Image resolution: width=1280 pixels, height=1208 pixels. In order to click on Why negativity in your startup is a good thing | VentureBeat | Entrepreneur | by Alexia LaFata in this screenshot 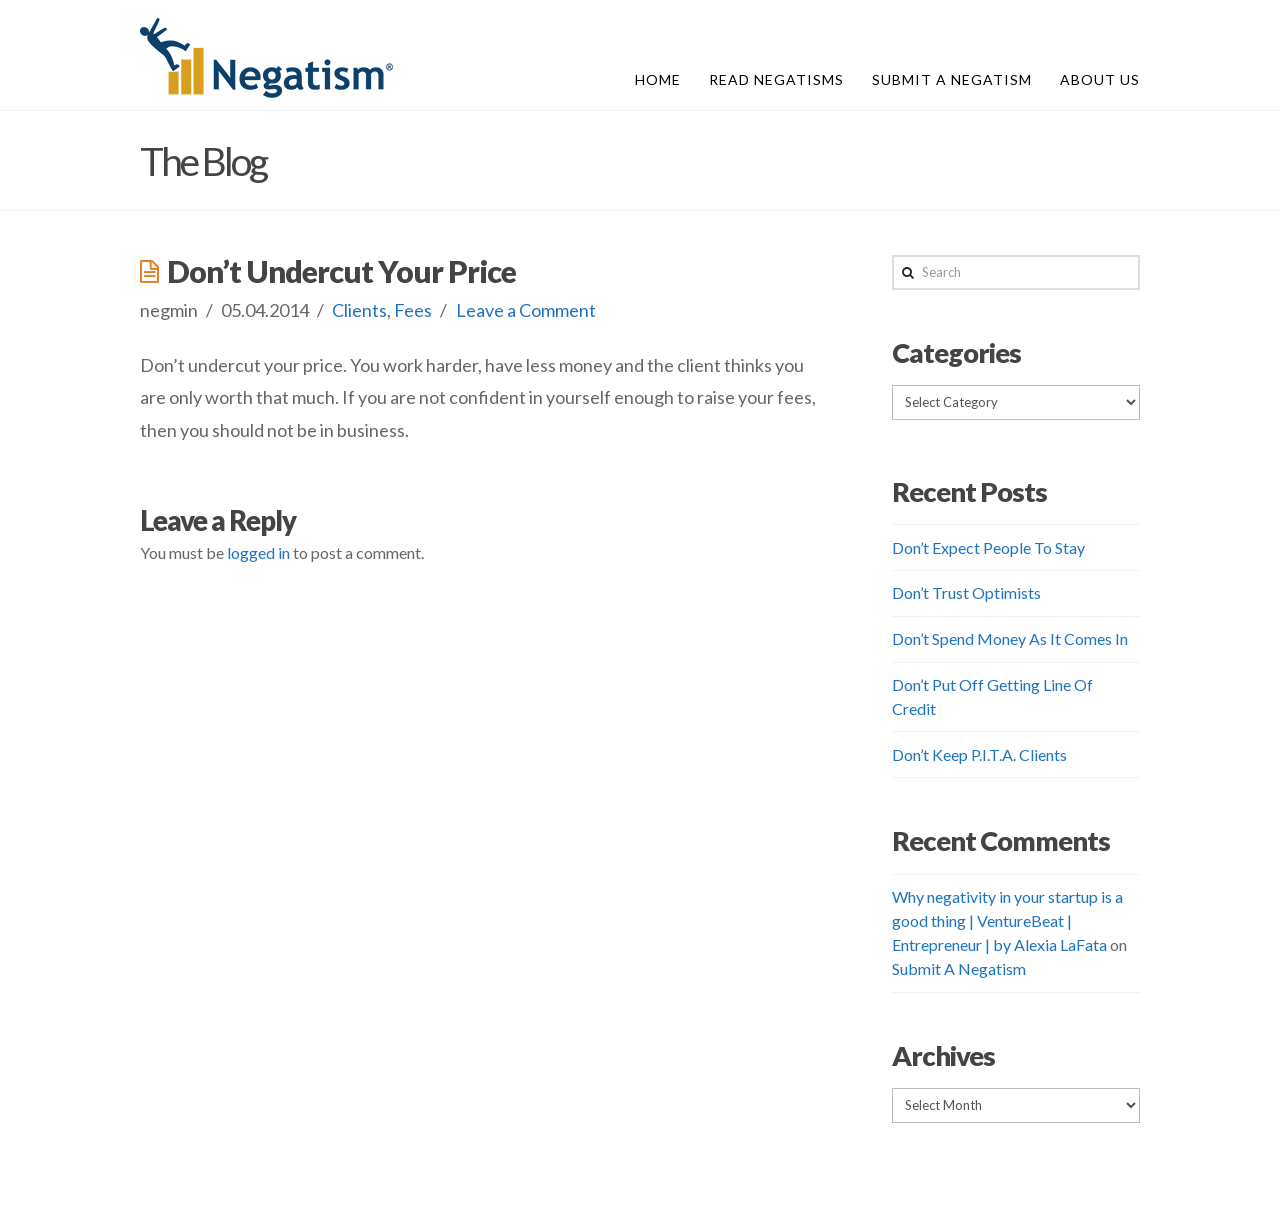, I will do `click(1007, 920)`.